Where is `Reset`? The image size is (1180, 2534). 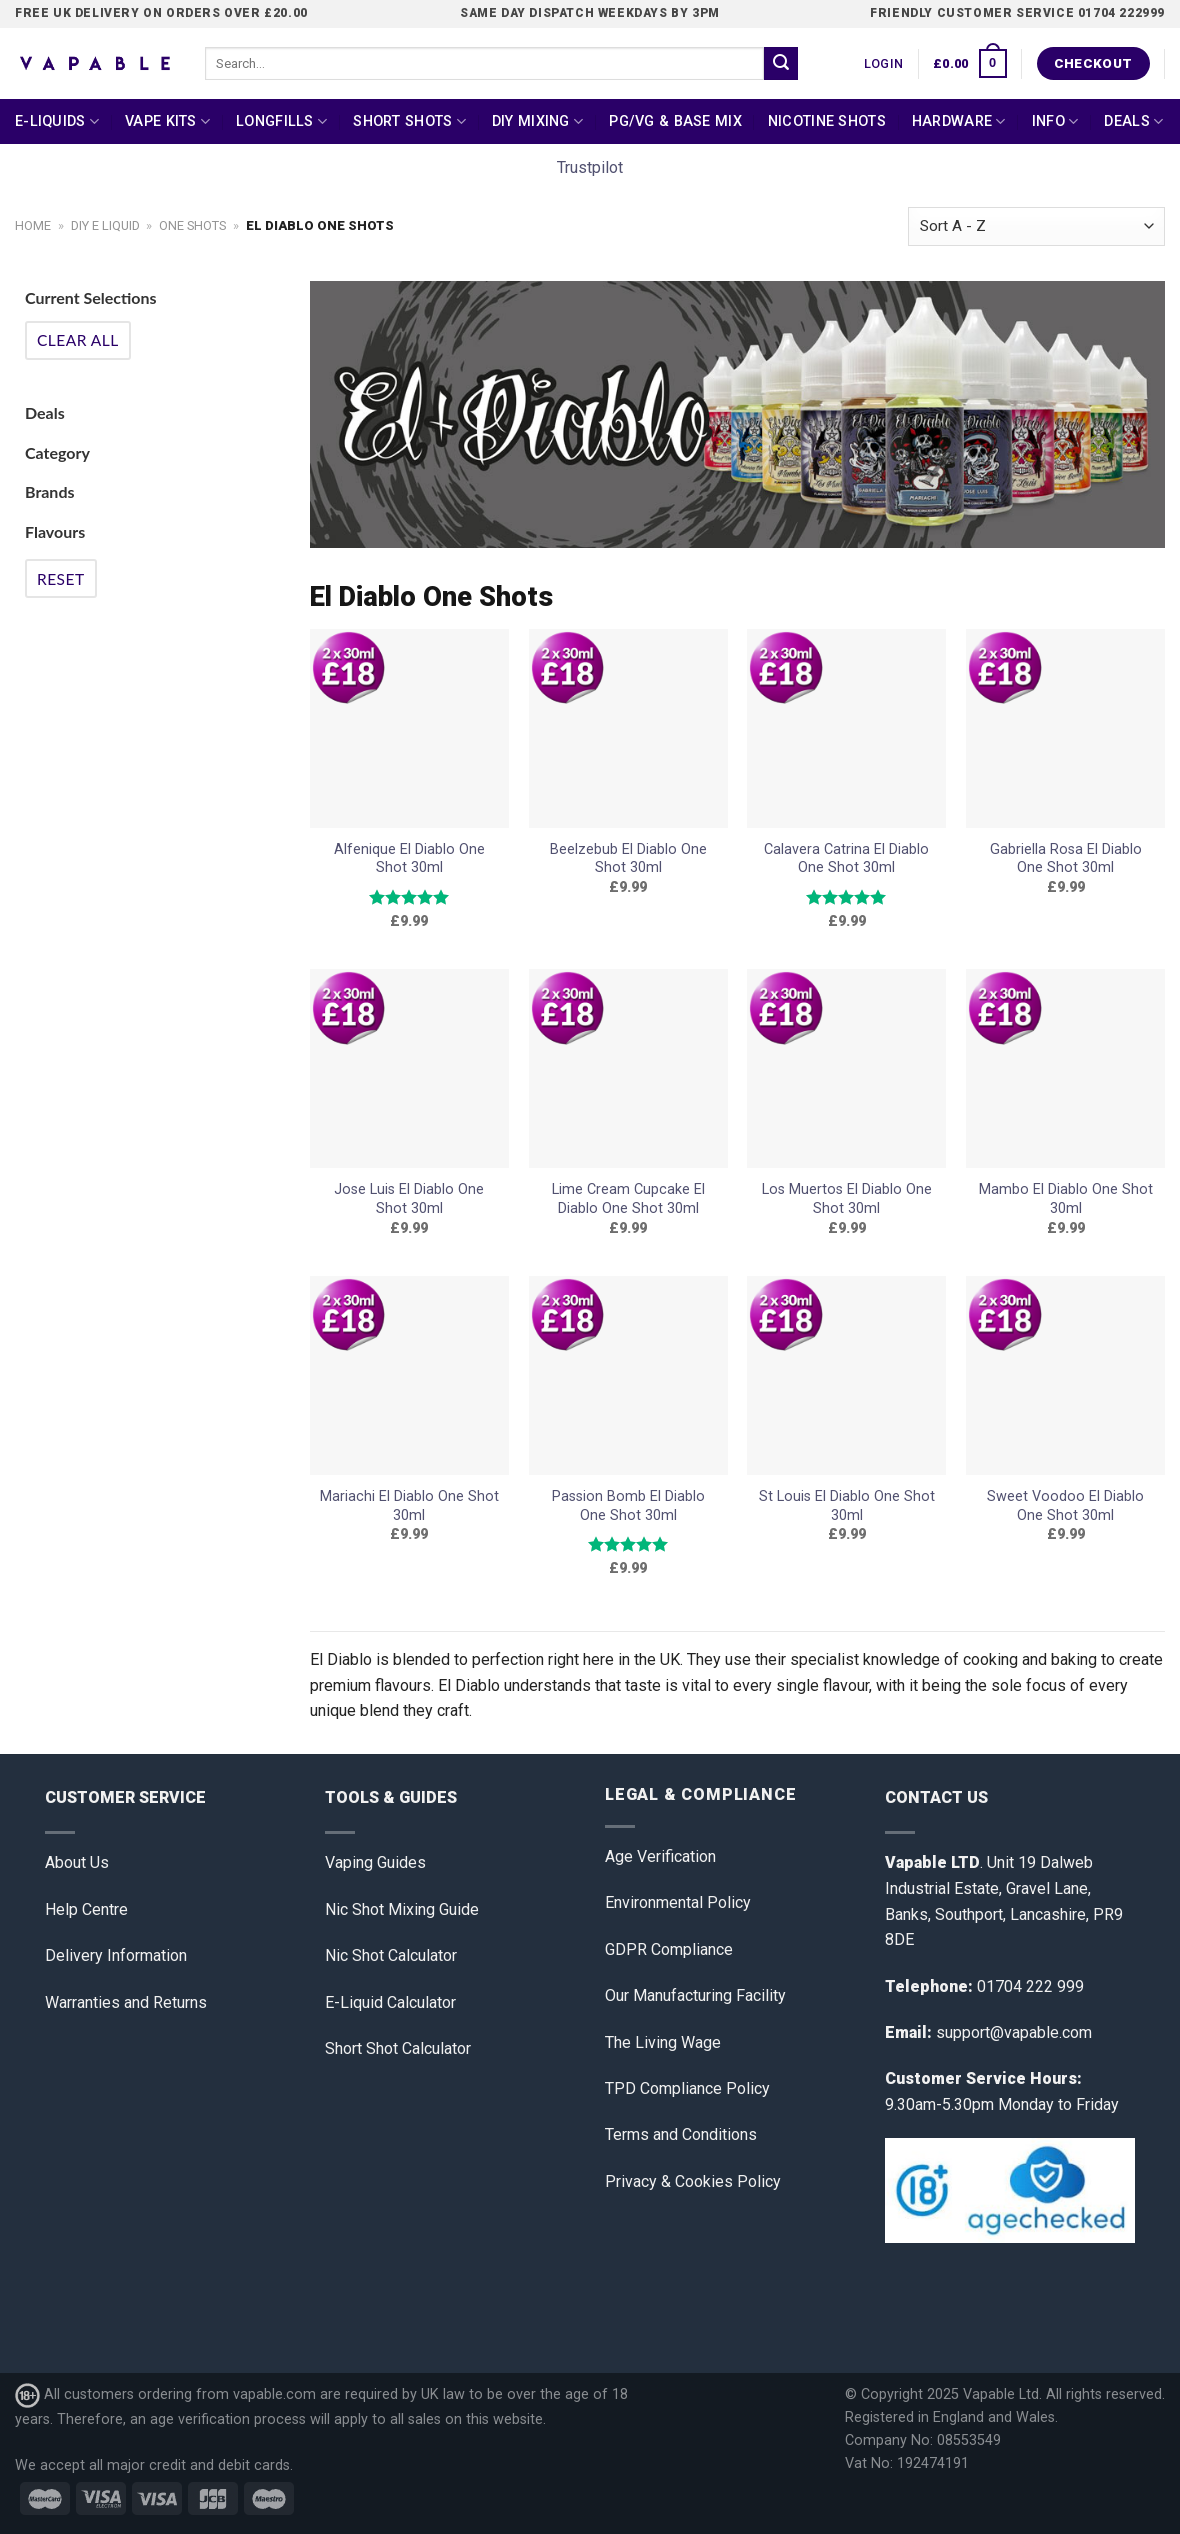
Reset is located at coordinates (61, 579).